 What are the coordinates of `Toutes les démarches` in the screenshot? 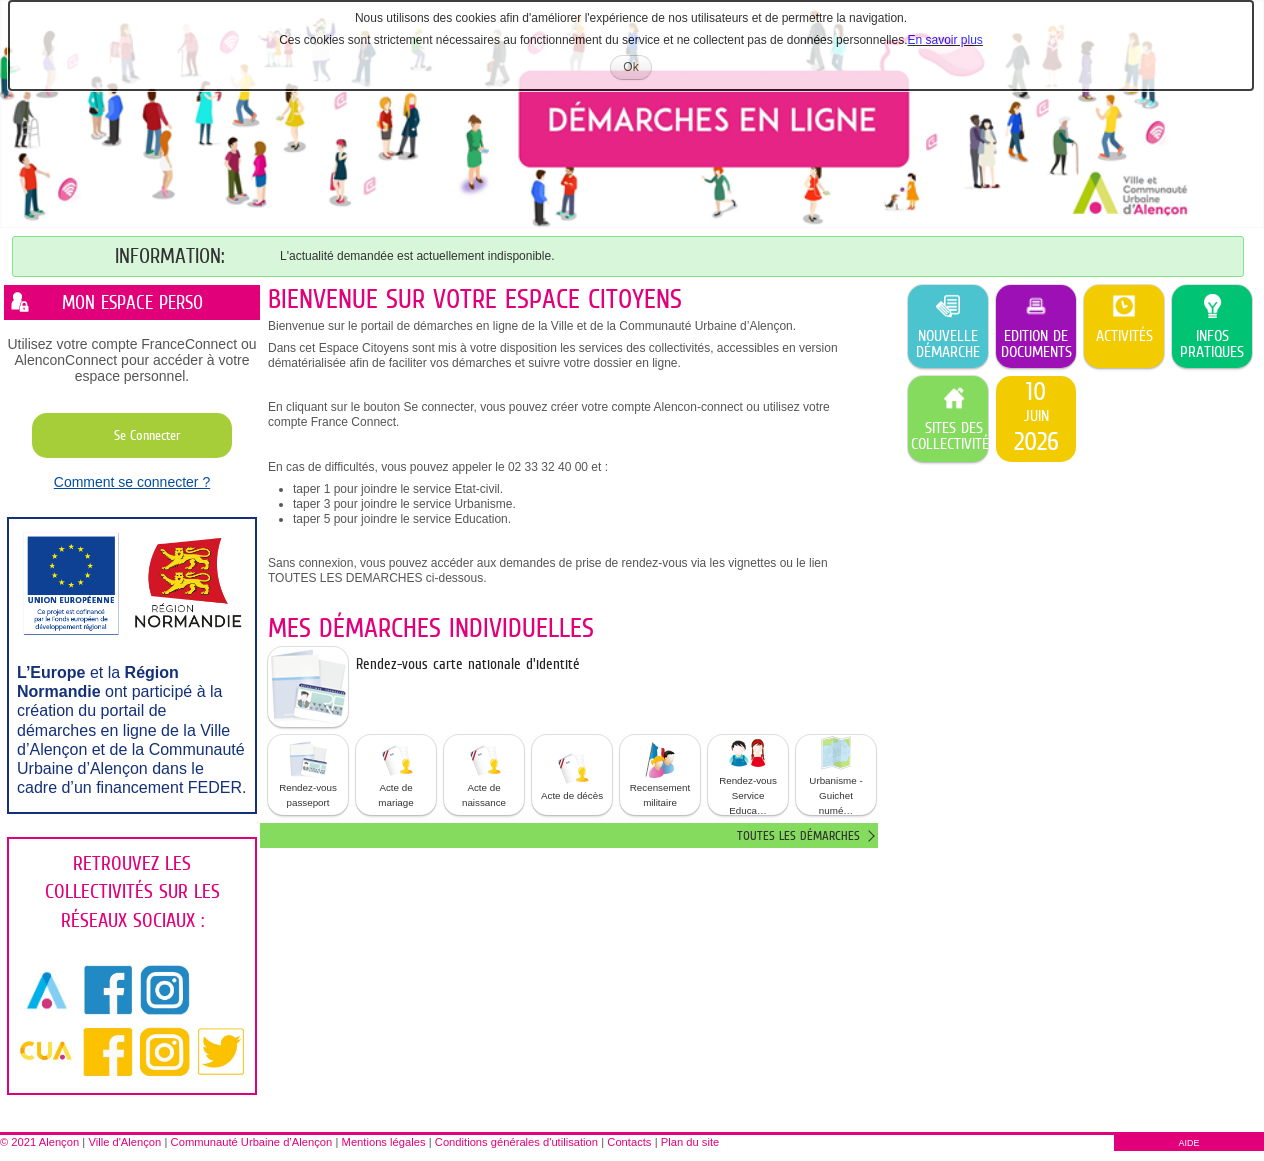 It's located at (798, 835).